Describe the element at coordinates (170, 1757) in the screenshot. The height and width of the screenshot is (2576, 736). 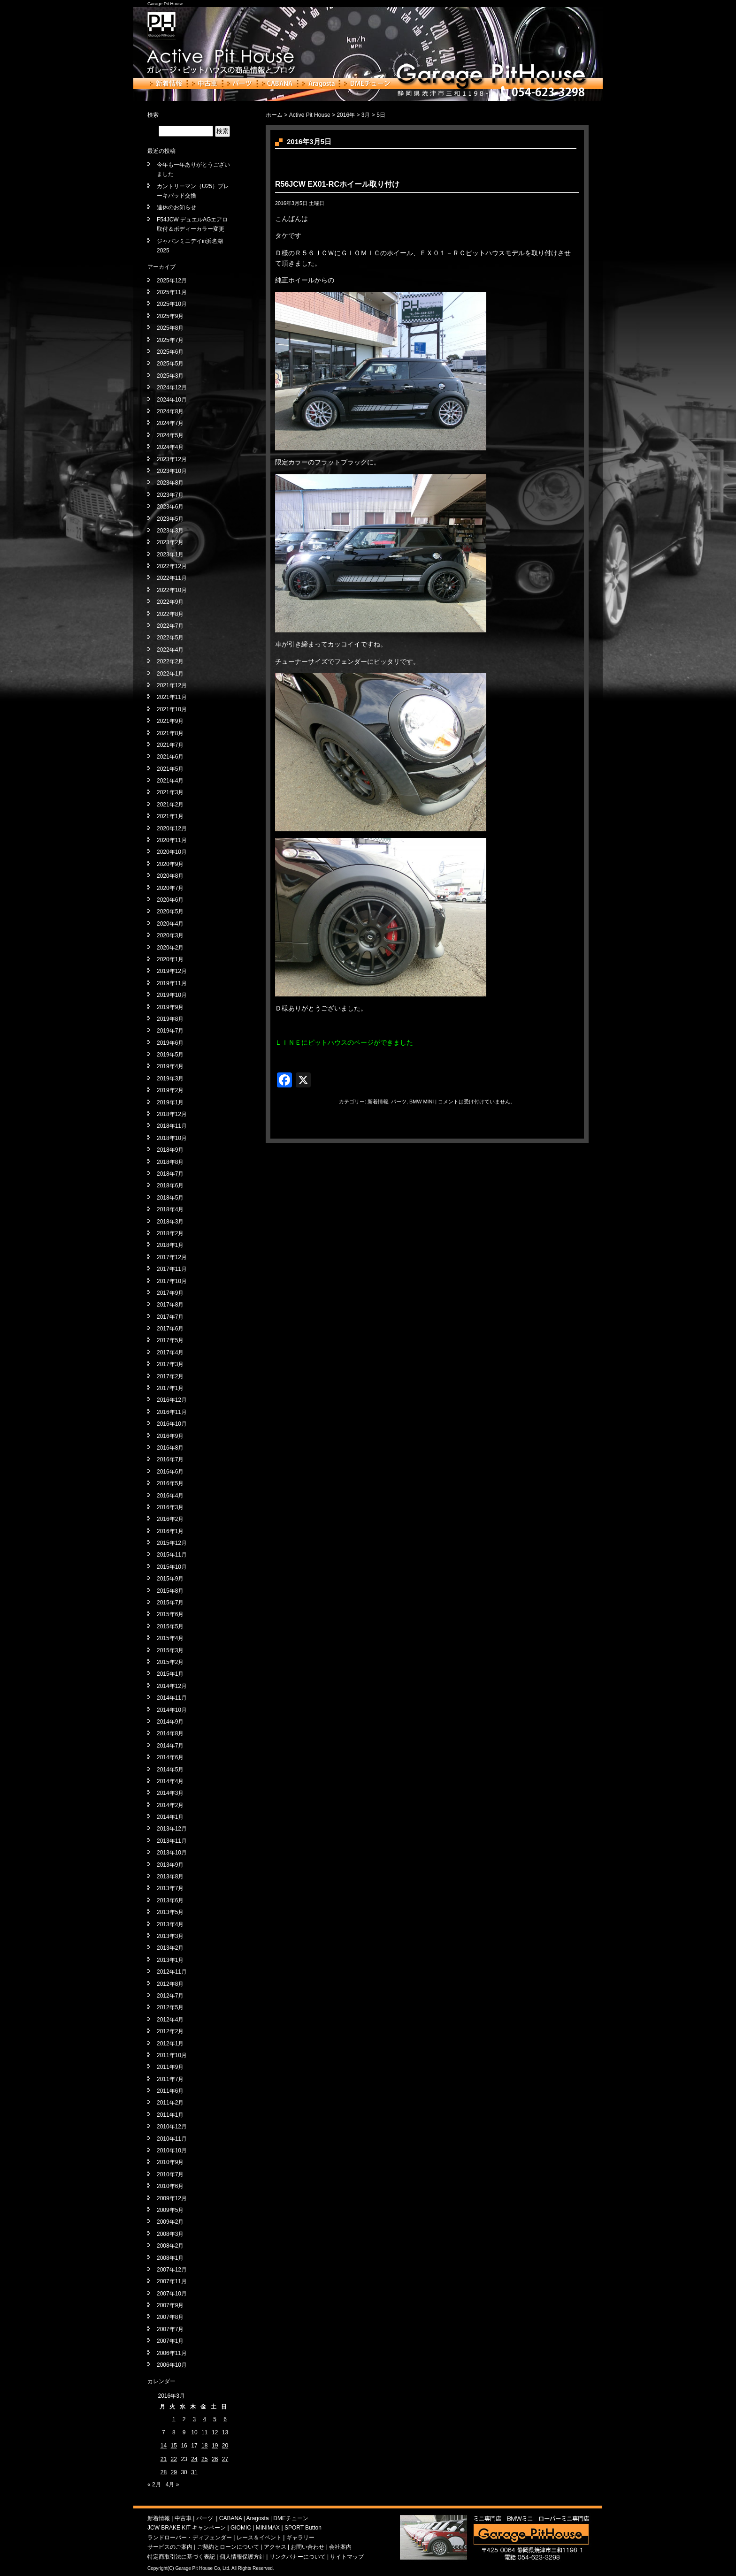
I see `2014年6月` at that location.